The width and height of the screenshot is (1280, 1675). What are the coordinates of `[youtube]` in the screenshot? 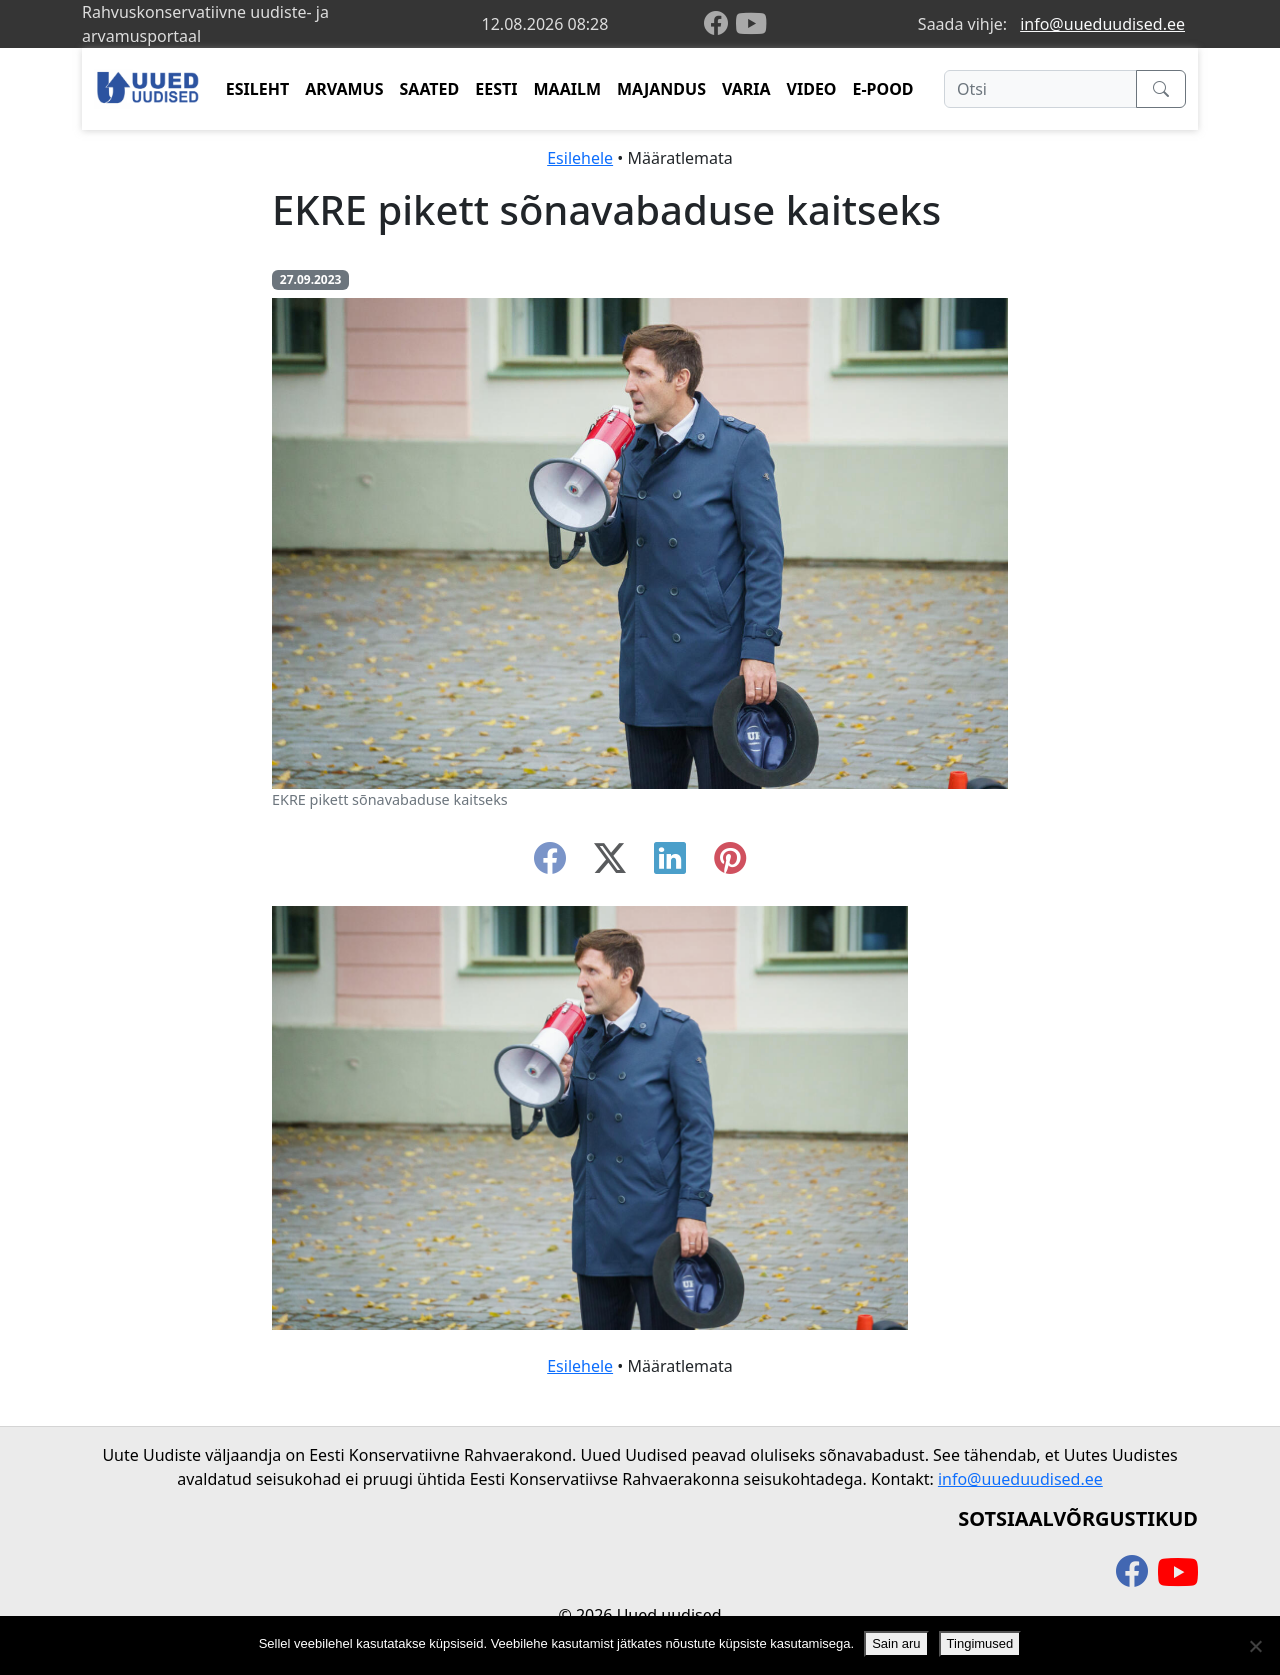 It's located at (751, 24).